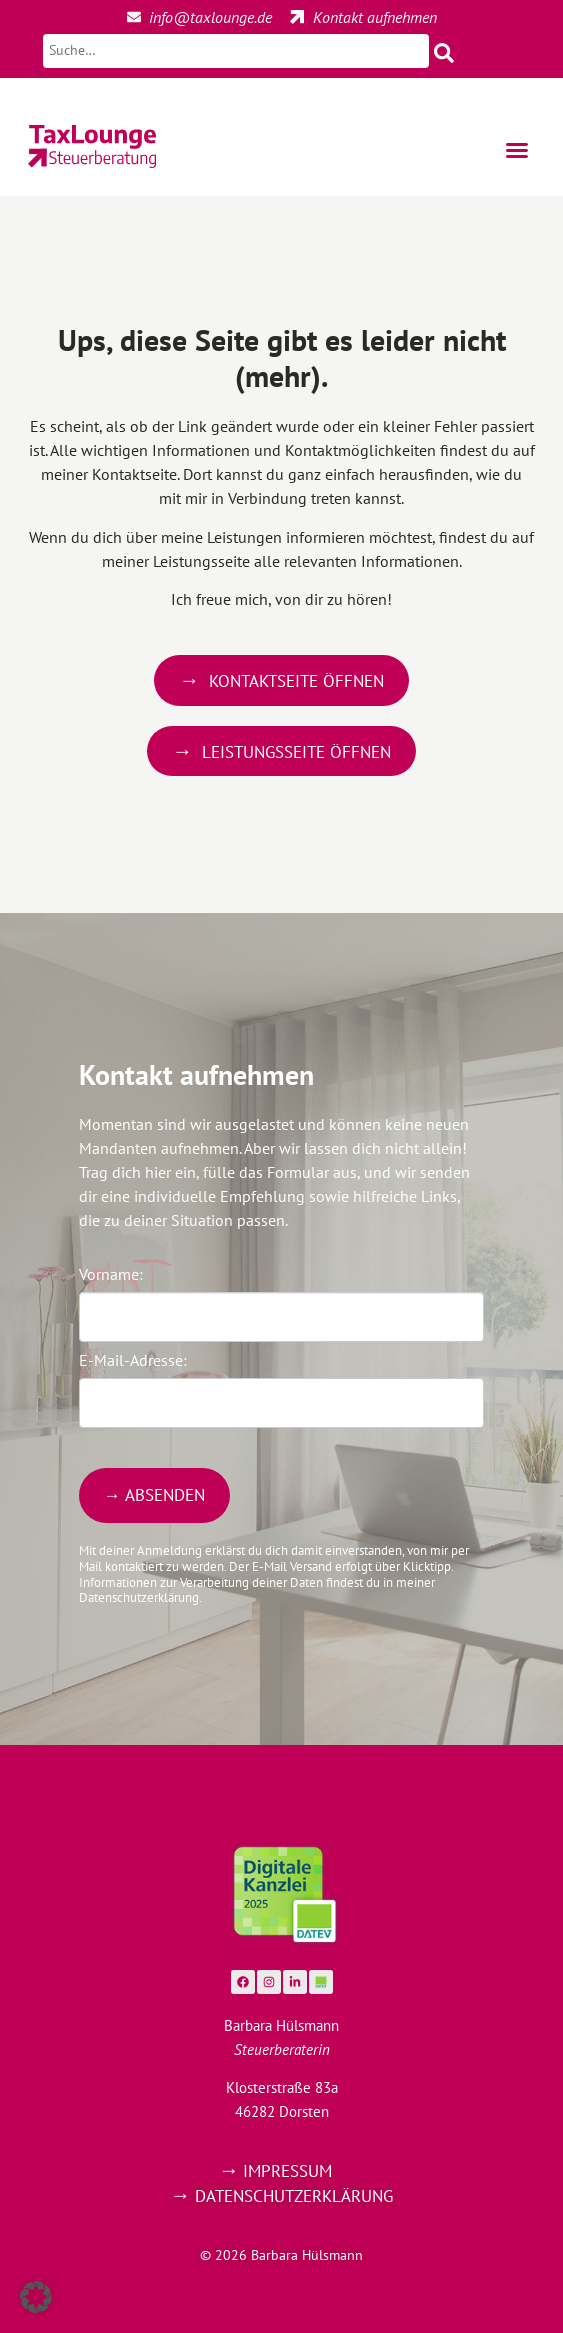 This screenshot has width=563, height=2333. I want to click on Vorname:, so click(111, 1274).